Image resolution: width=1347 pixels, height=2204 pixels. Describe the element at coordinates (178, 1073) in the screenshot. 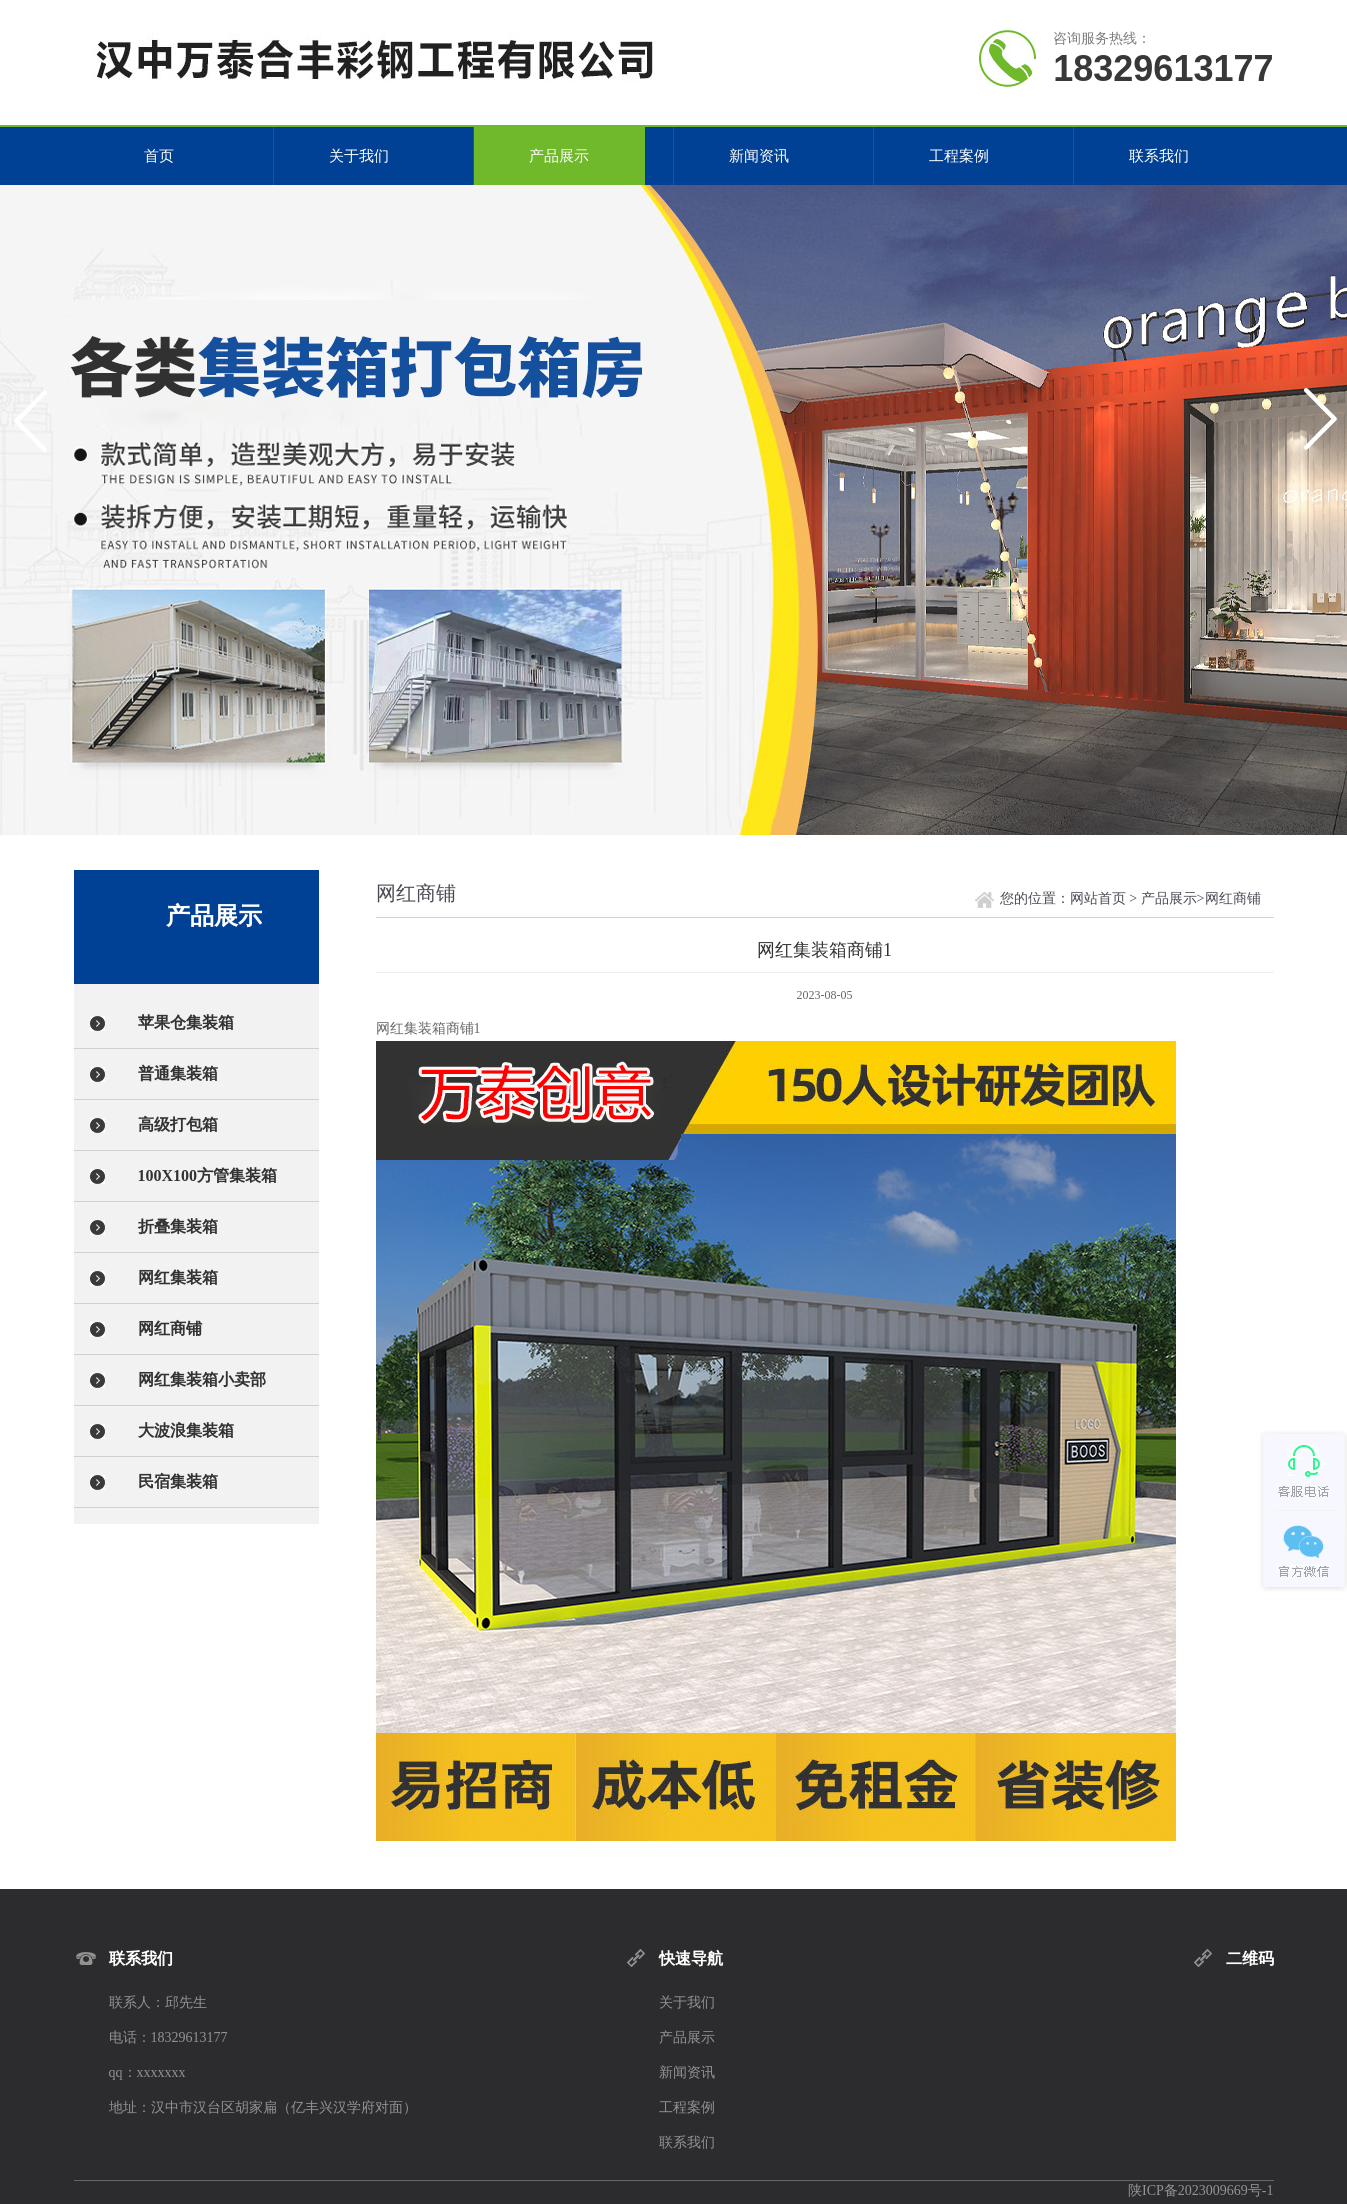

I see `普通集装箱` at that location.